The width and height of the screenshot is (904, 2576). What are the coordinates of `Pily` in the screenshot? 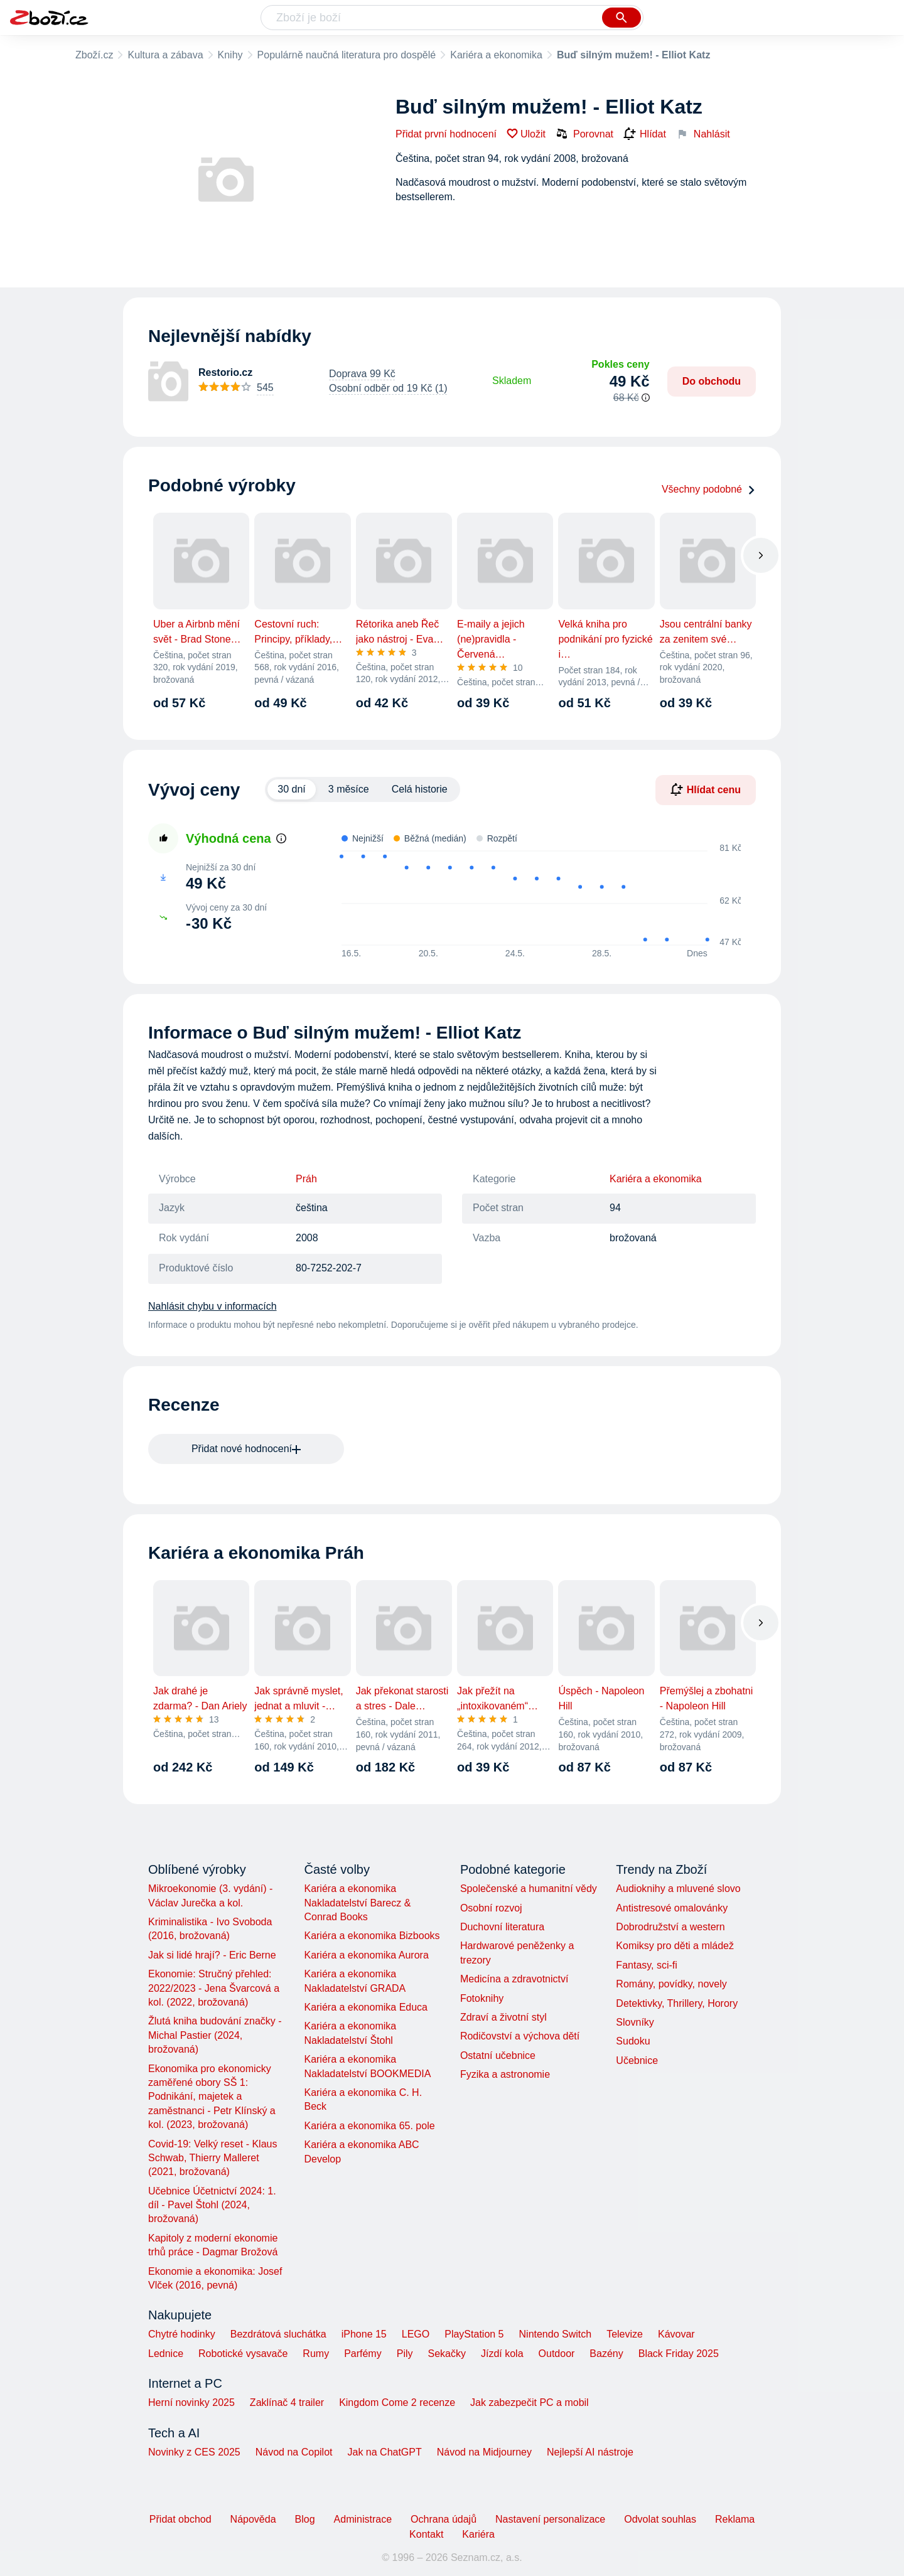 It's located at (405, 2353).